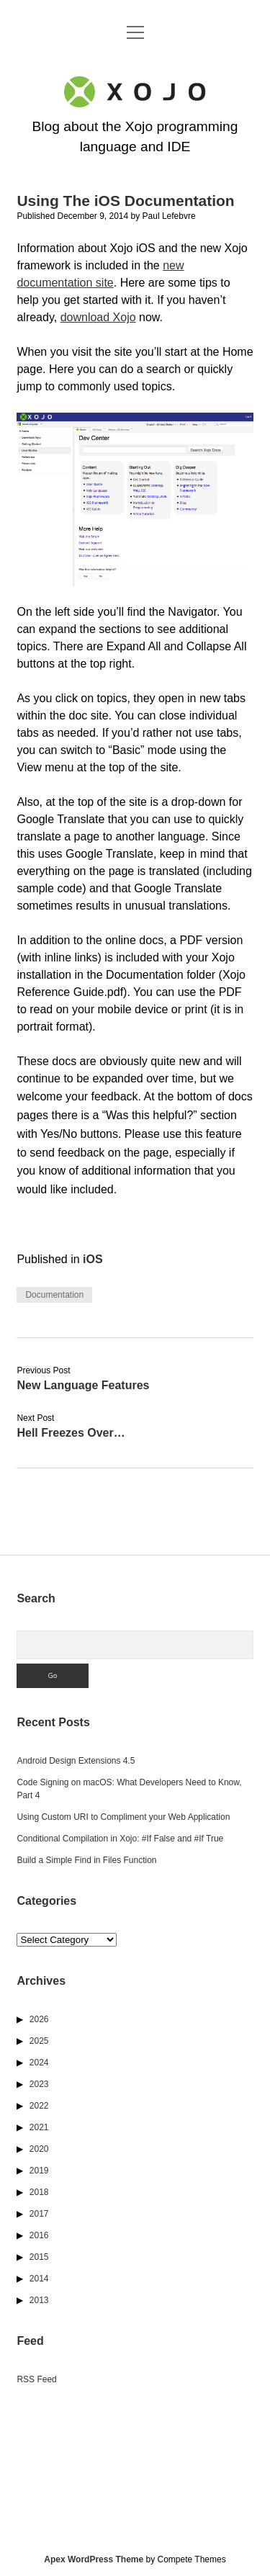  What do you see at coordinates (39, 2106) in the screenshot?
I see `2022` at bounding box center [39, 2106].